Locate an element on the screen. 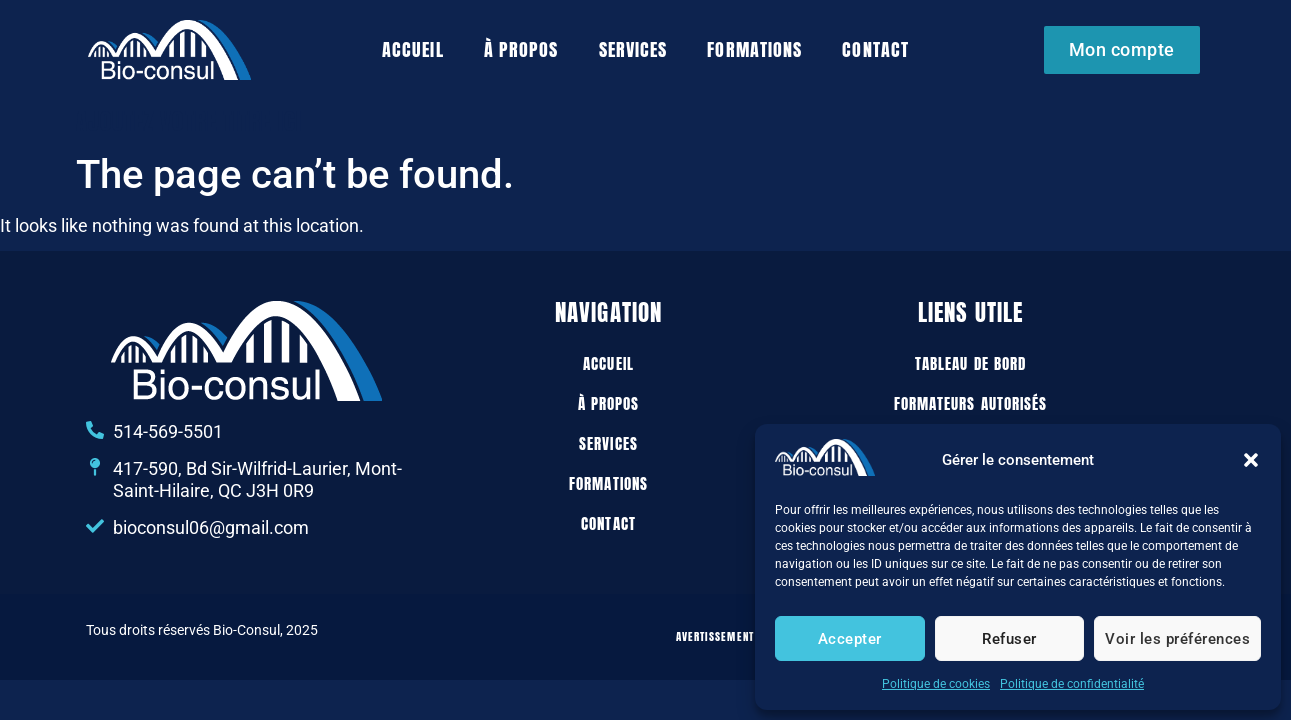 The width and height of the screenshot is (1291, 720). Politique de confidentialité is located at coordinates (1072, 684).